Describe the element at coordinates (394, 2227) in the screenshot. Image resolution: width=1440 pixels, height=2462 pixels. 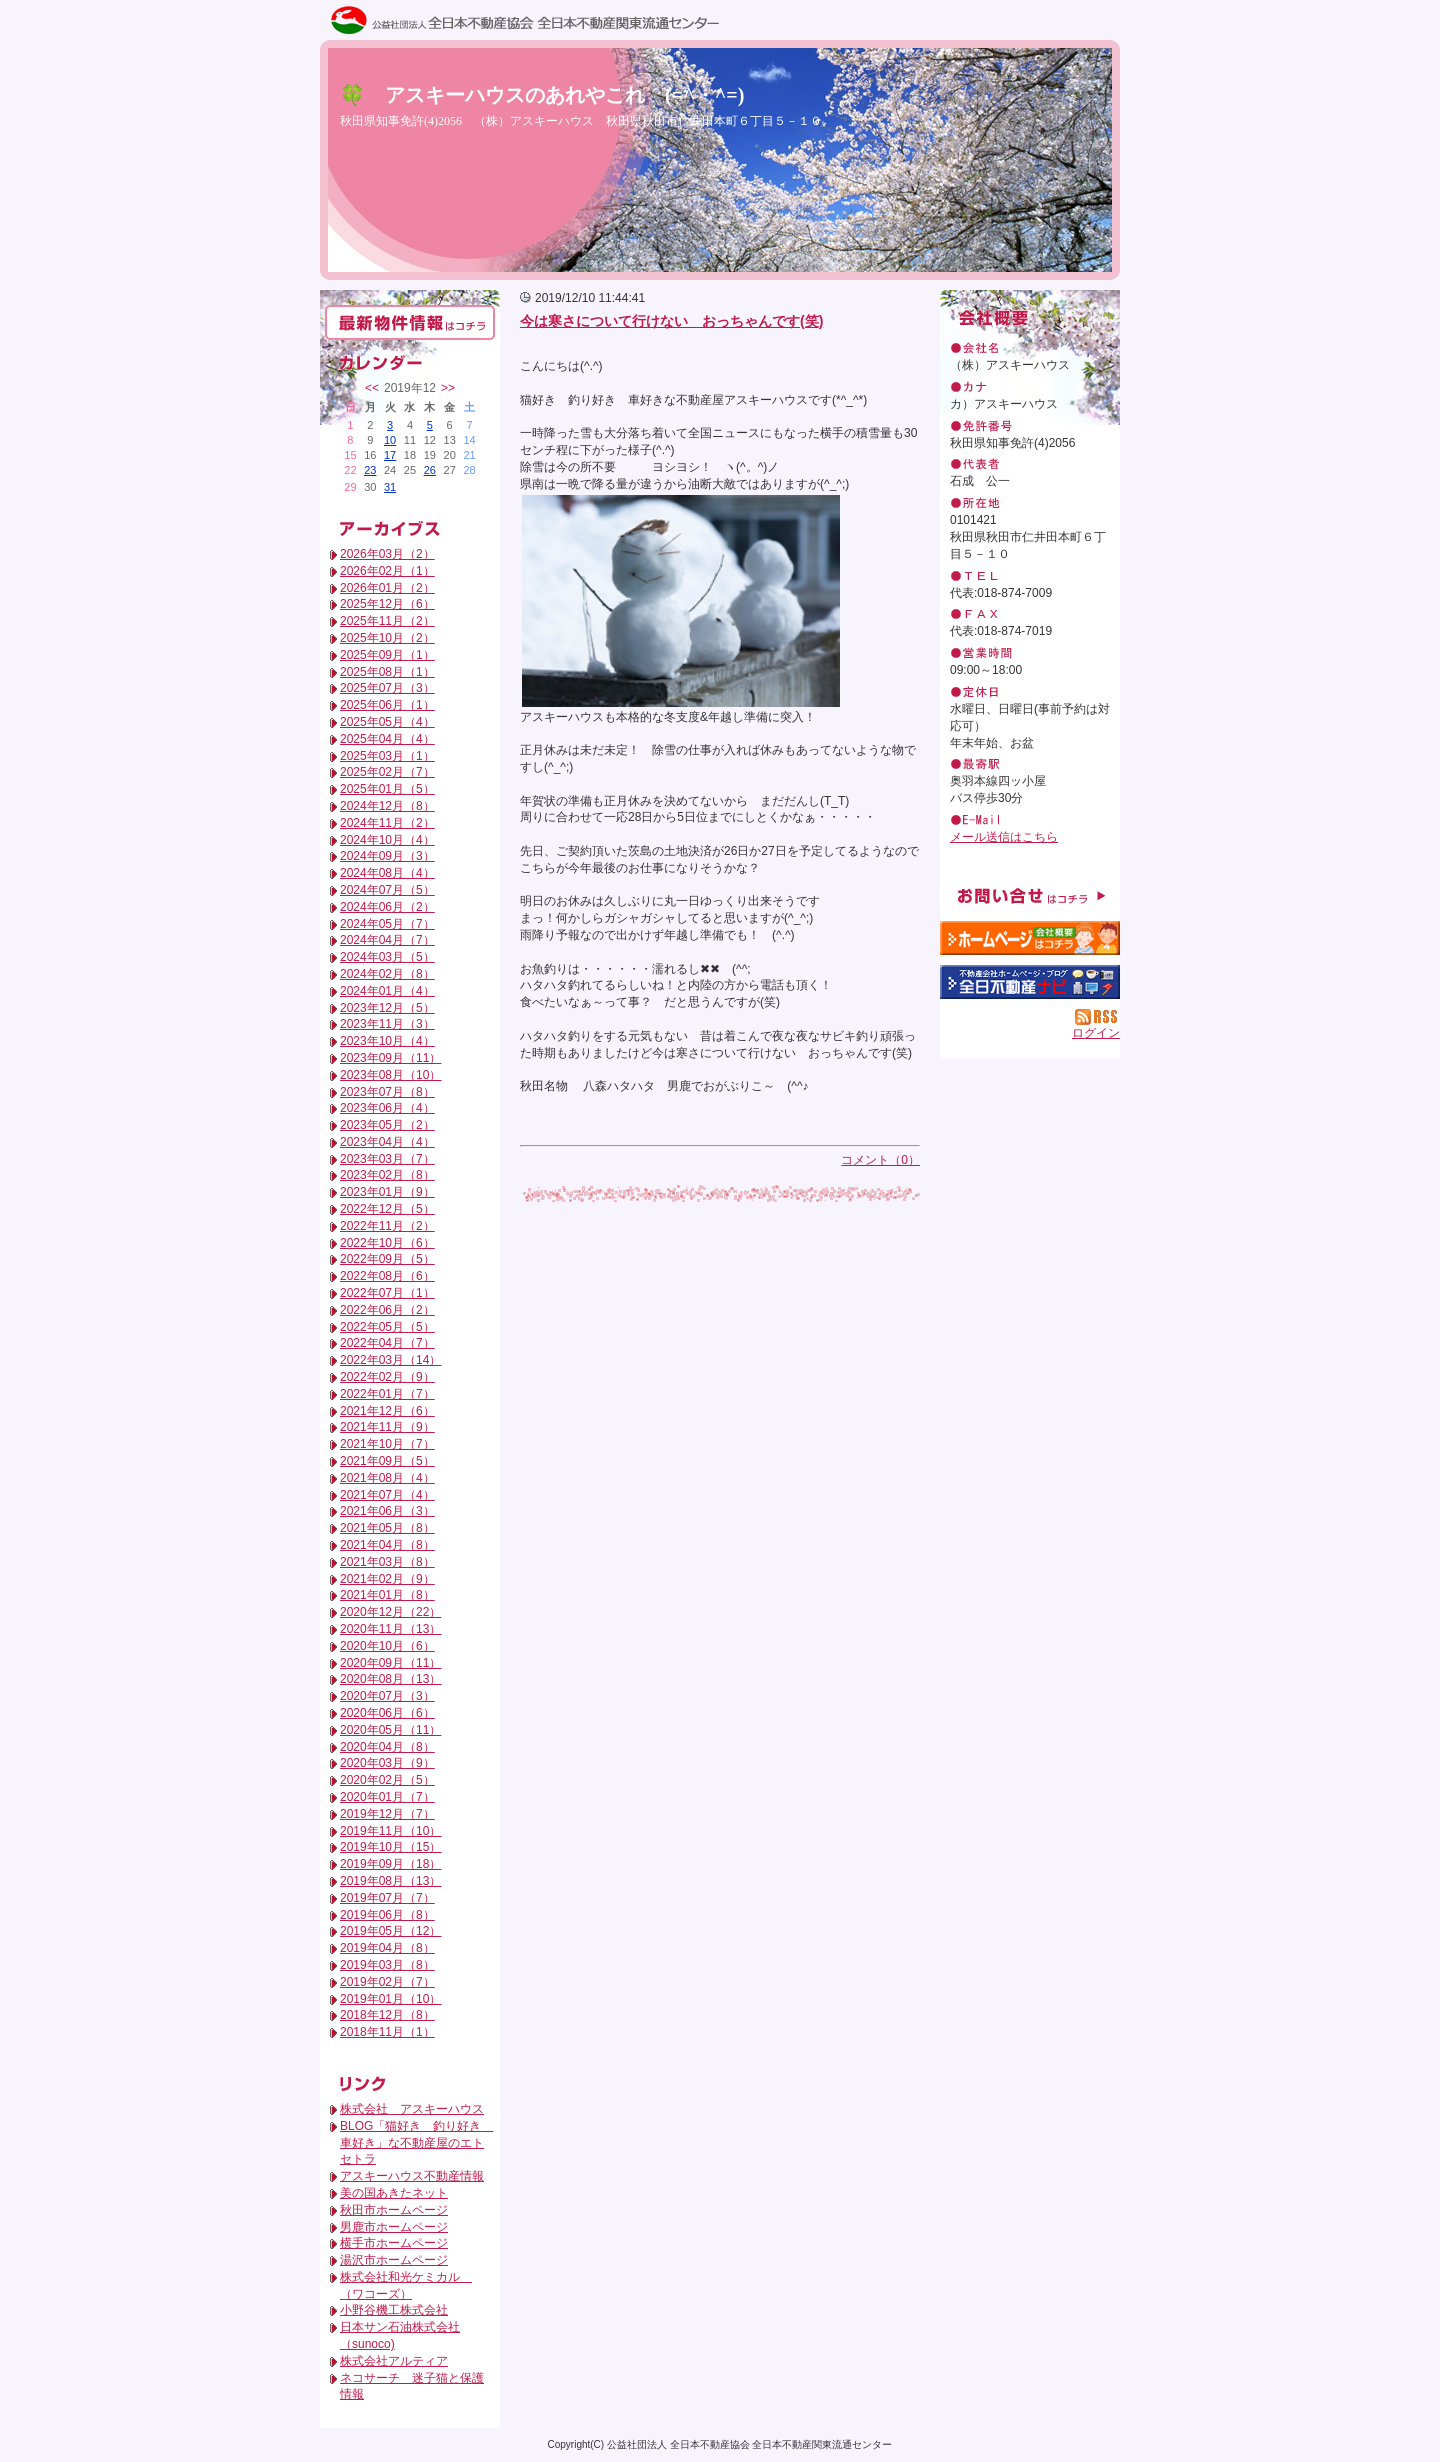
I see `男鹿市ホームページ` at that location.